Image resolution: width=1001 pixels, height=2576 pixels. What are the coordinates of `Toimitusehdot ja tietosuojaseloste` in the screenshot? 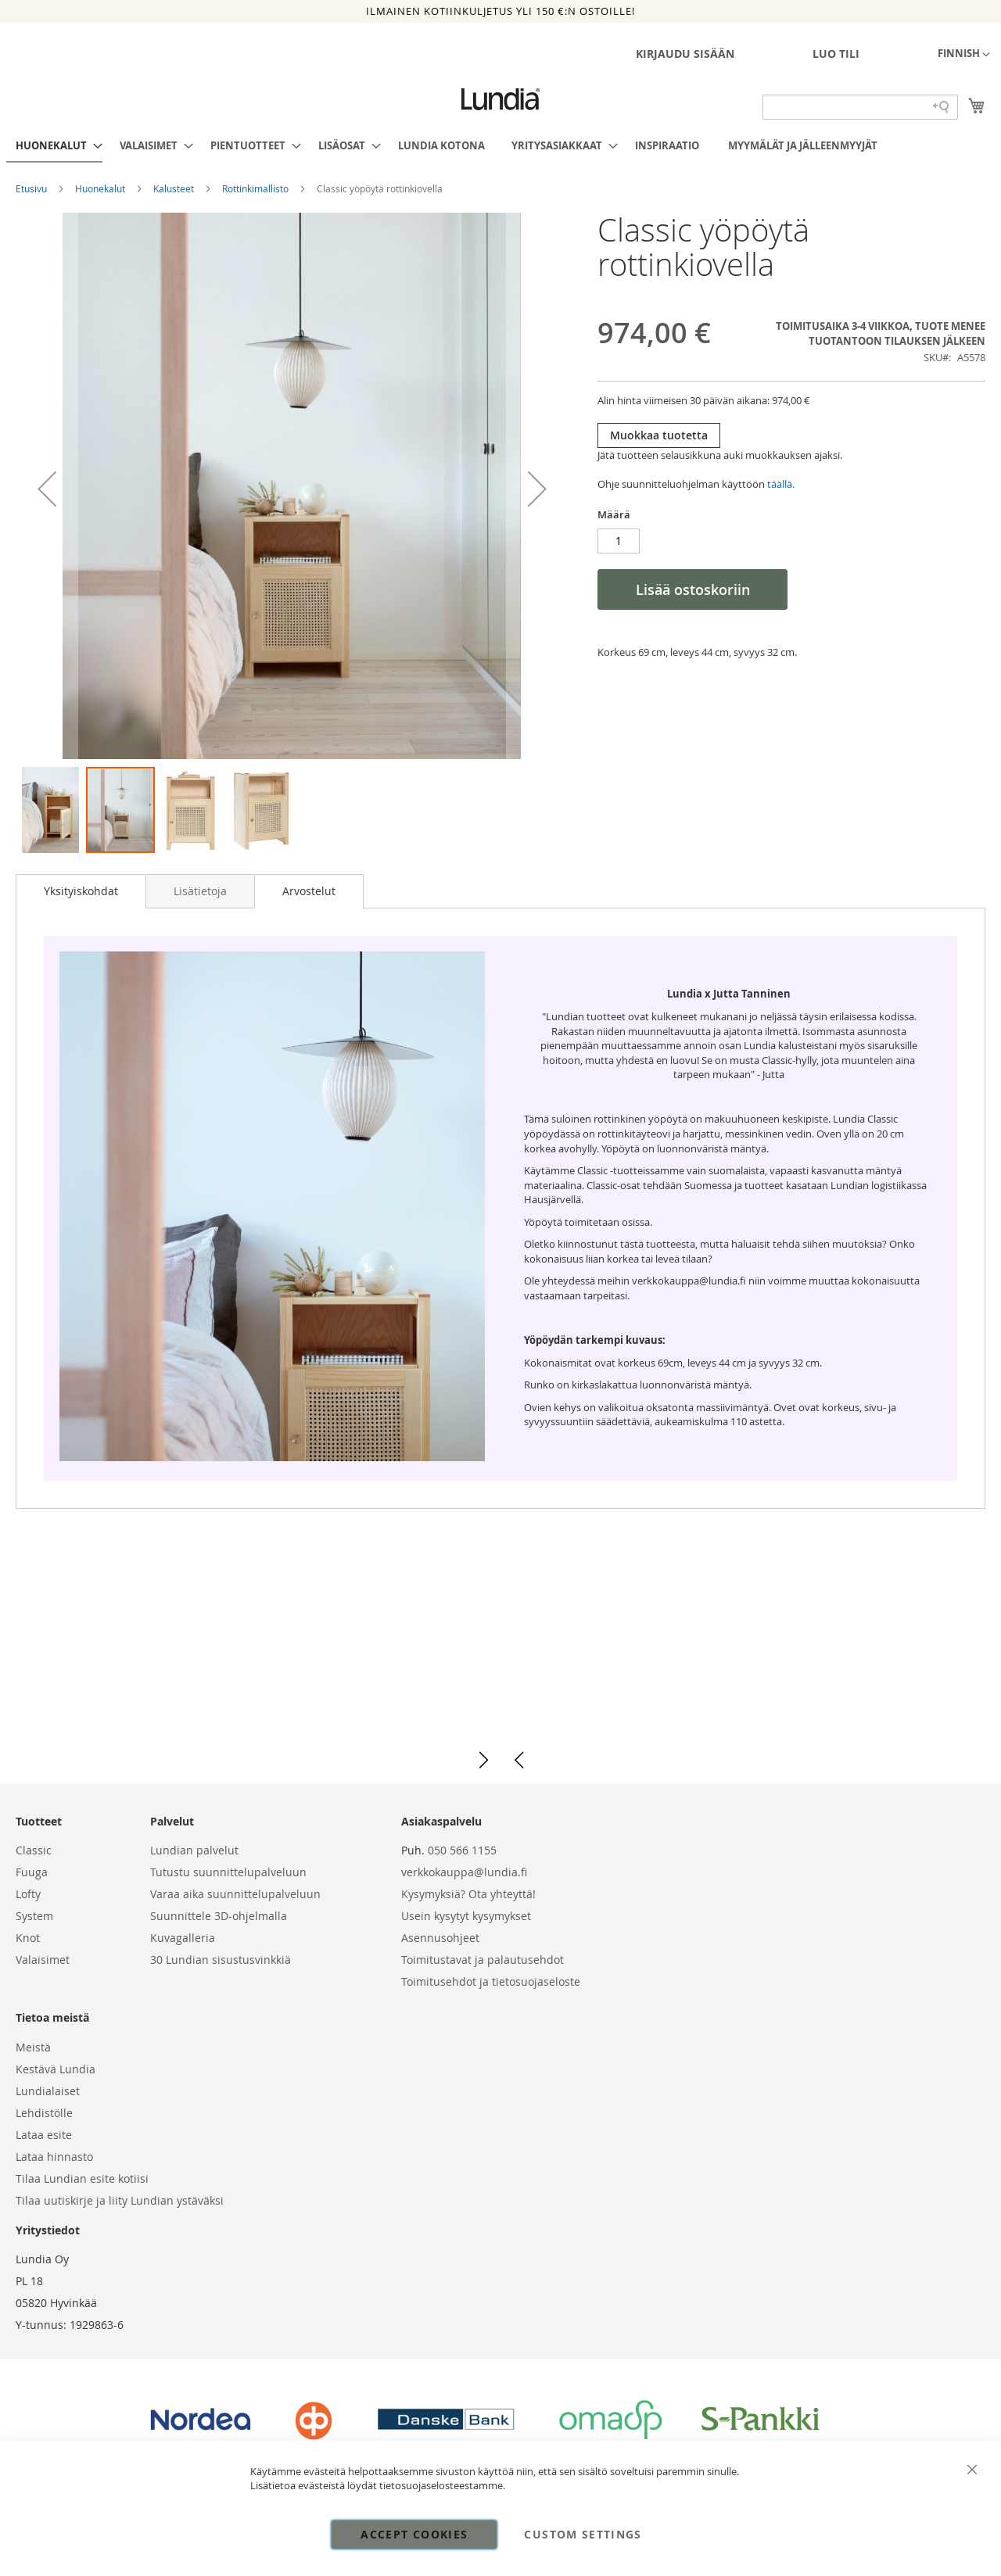 It's located at (490, 1981).